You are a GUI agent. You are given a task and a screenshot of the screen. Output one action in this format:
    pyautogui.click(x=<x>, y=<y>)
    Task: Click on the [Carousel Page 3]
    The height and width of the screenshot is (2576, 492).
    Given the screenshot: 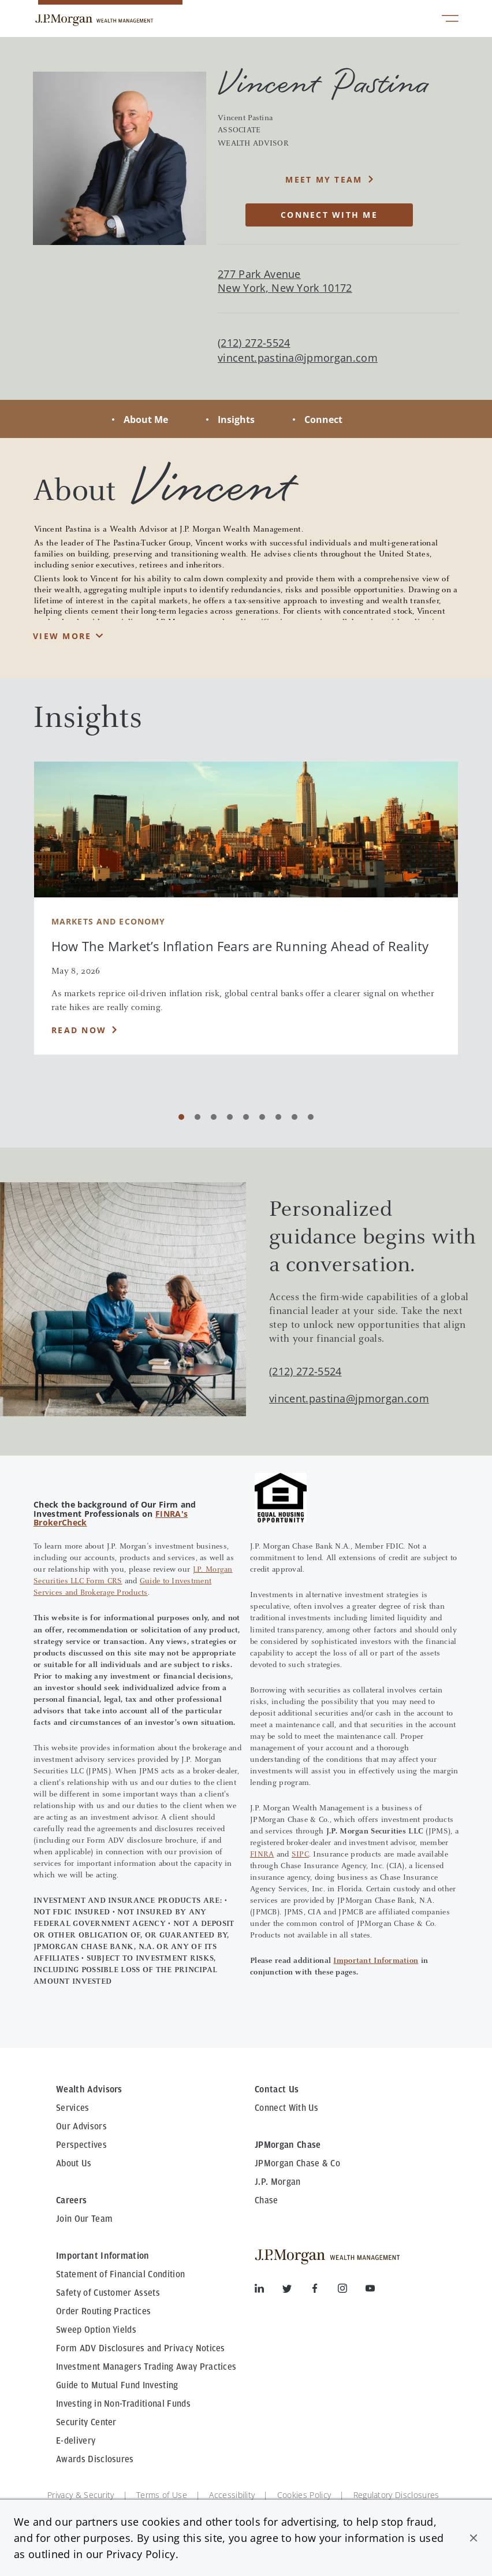 What is the action you would take?
    pyautogui.click(x=214, y=1117)
    